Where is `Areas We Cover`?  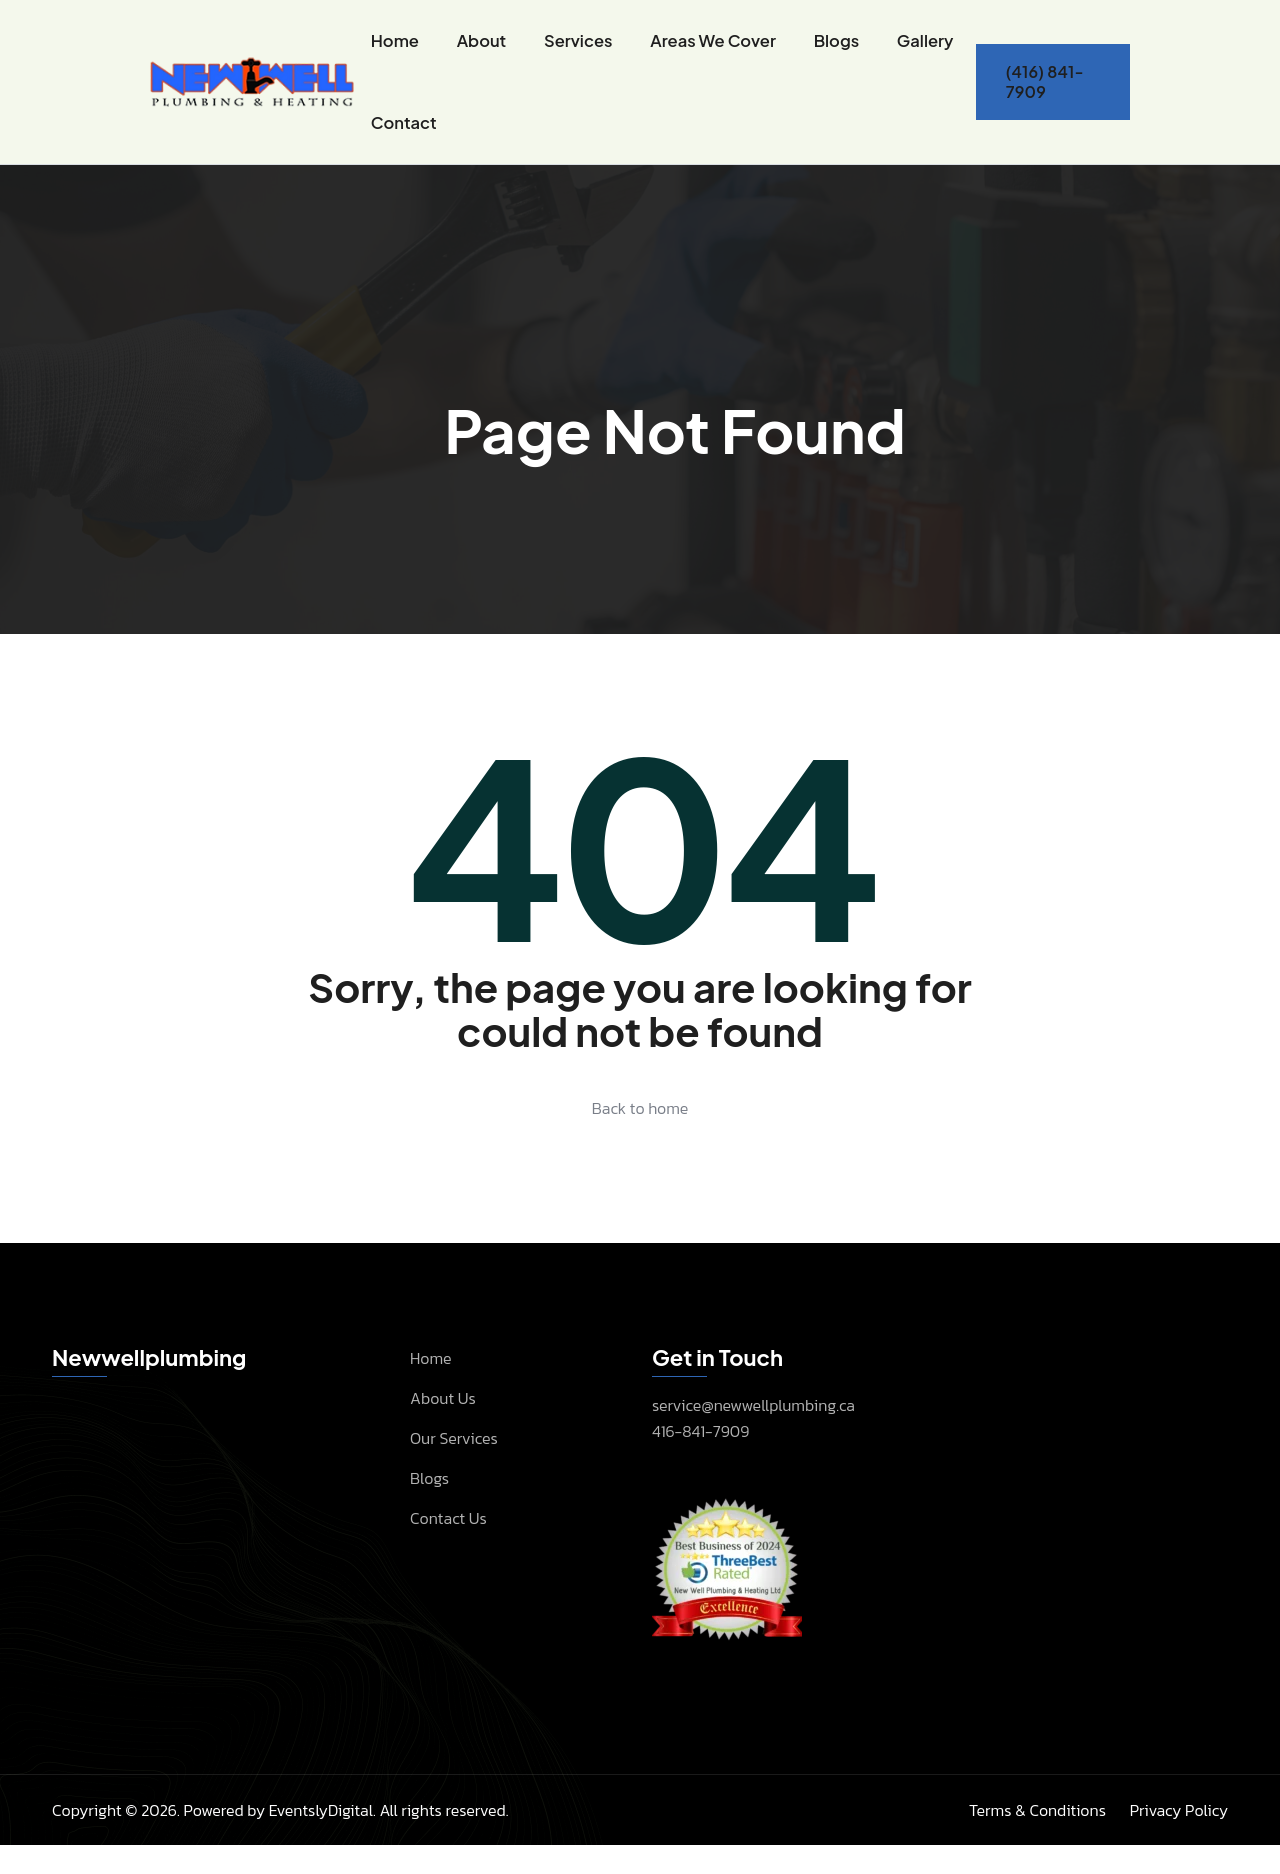
Areas We Cover is located at coordinates (709, 47).